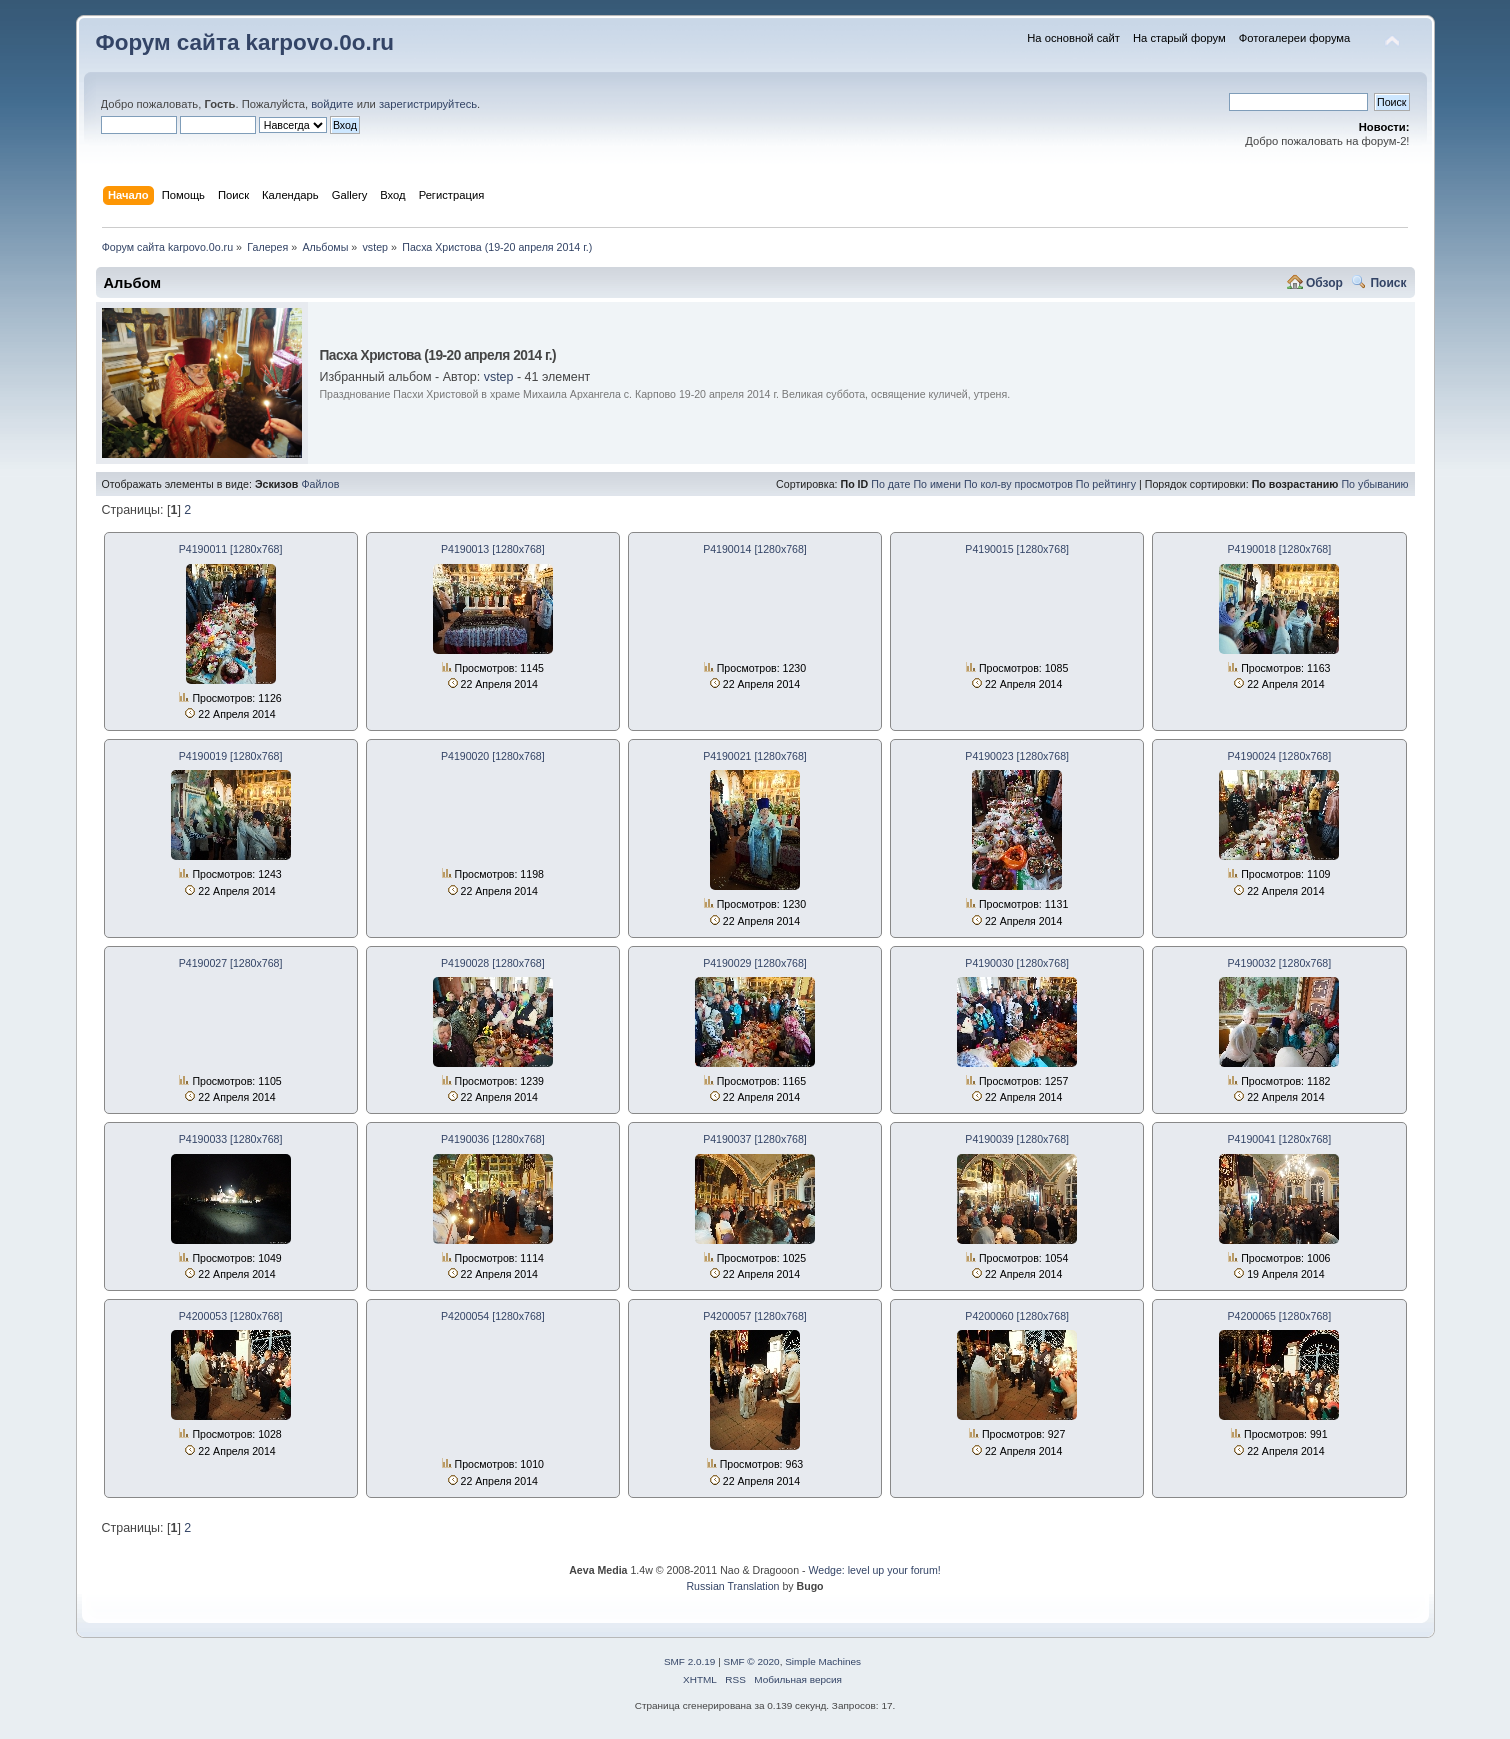 This screenshot has width=1510, height=1739. I want to click on P4190039 [1280x768], so click(1017, 1139).